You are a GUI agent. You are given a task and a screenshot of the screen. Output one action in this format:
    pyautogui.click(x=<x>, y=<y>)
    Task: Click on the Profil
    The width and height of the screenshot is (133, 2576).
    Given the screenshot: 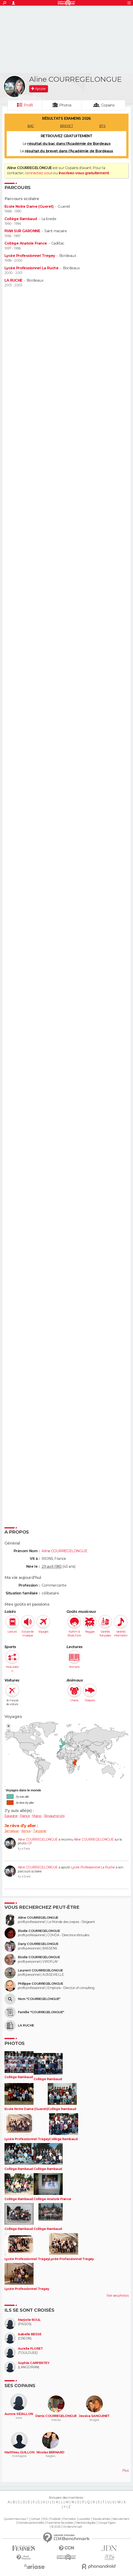 What is the action you would take?
    pyautogui.click(x=28, y=105)
    